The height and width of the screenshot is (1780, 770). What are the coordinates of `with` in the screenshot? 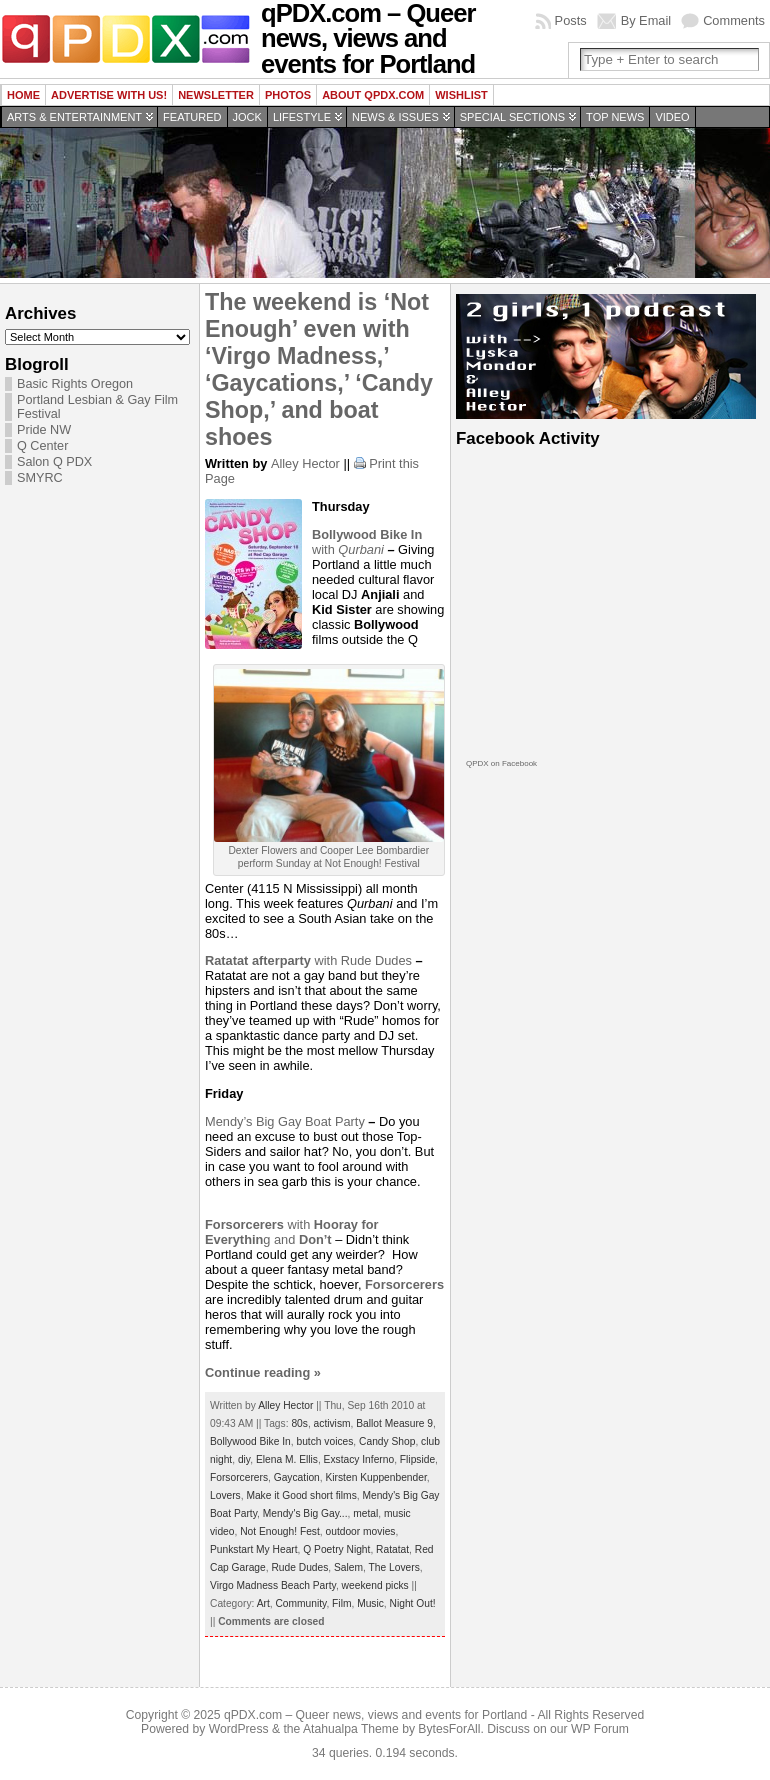 It's located at (273, 960).